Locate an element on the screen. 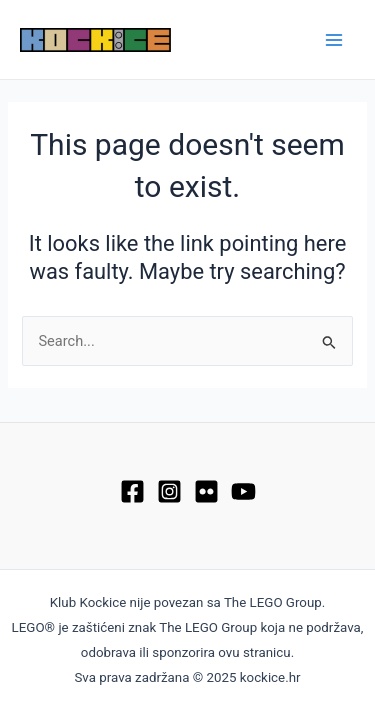 This screenshot has width=375, height=720. [Facebook] is located at coordinates (132, 491).